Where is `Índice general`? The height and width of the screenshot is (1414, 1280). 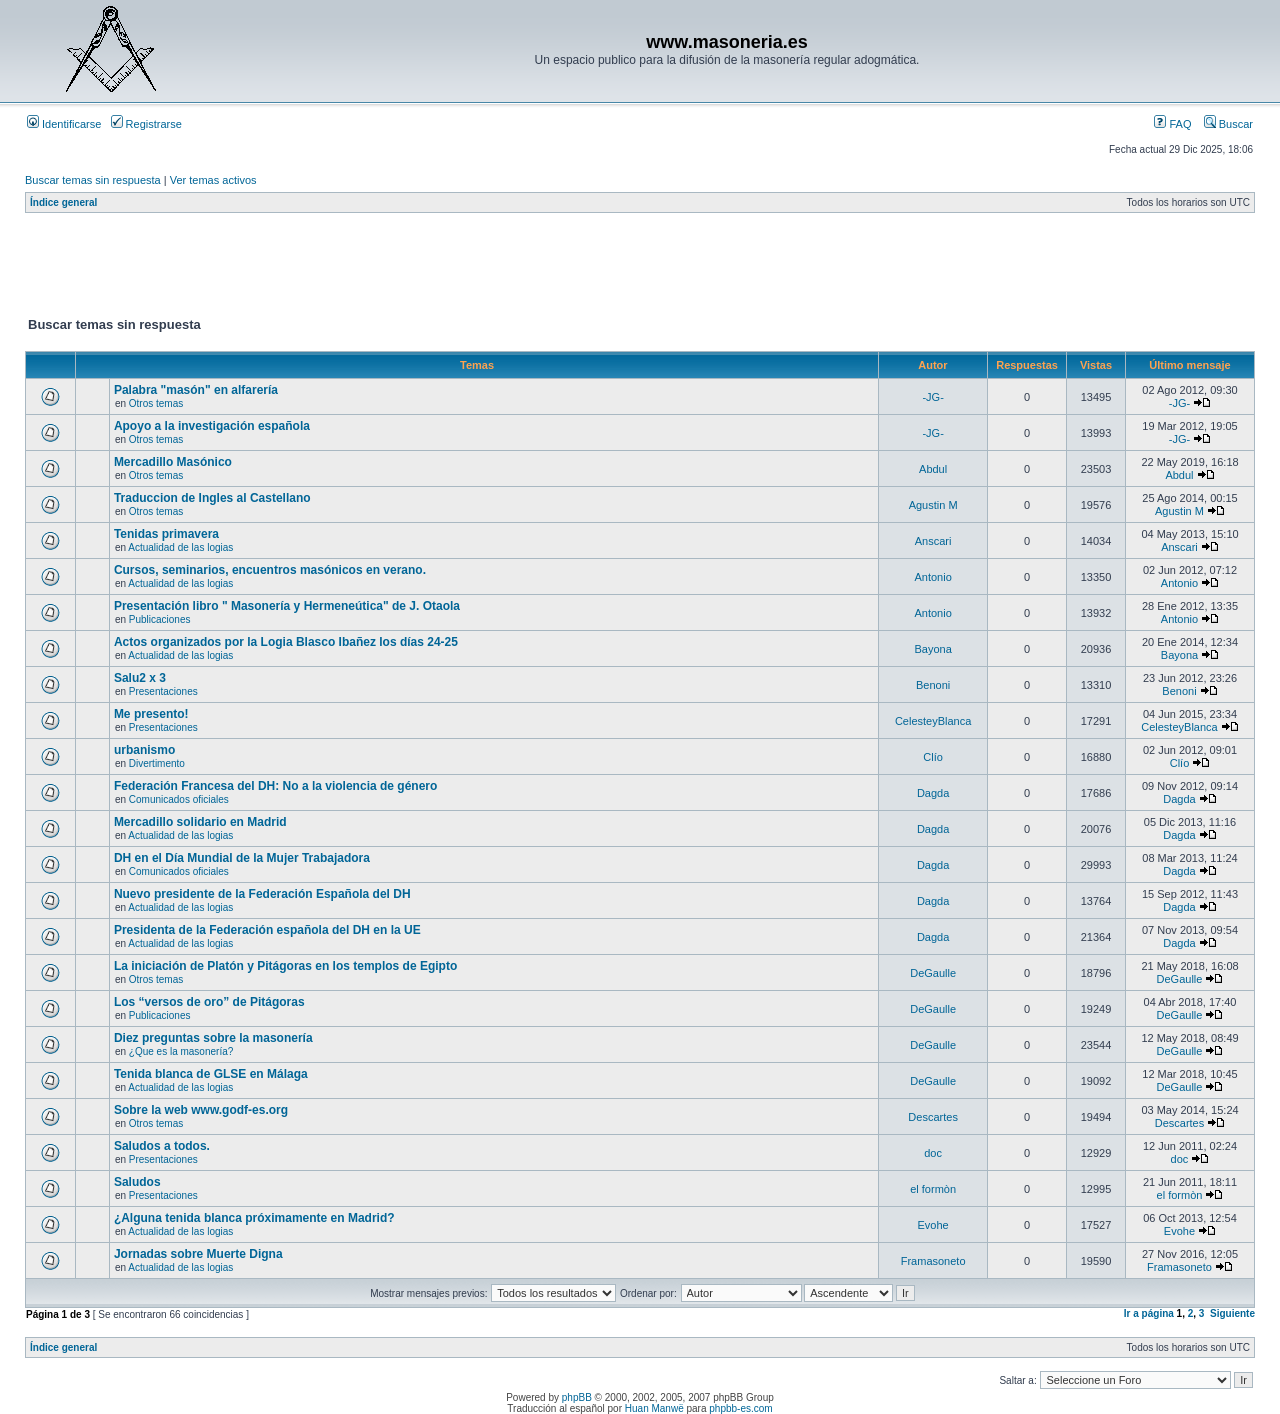 Índice general is located at coordinates (63, 202).